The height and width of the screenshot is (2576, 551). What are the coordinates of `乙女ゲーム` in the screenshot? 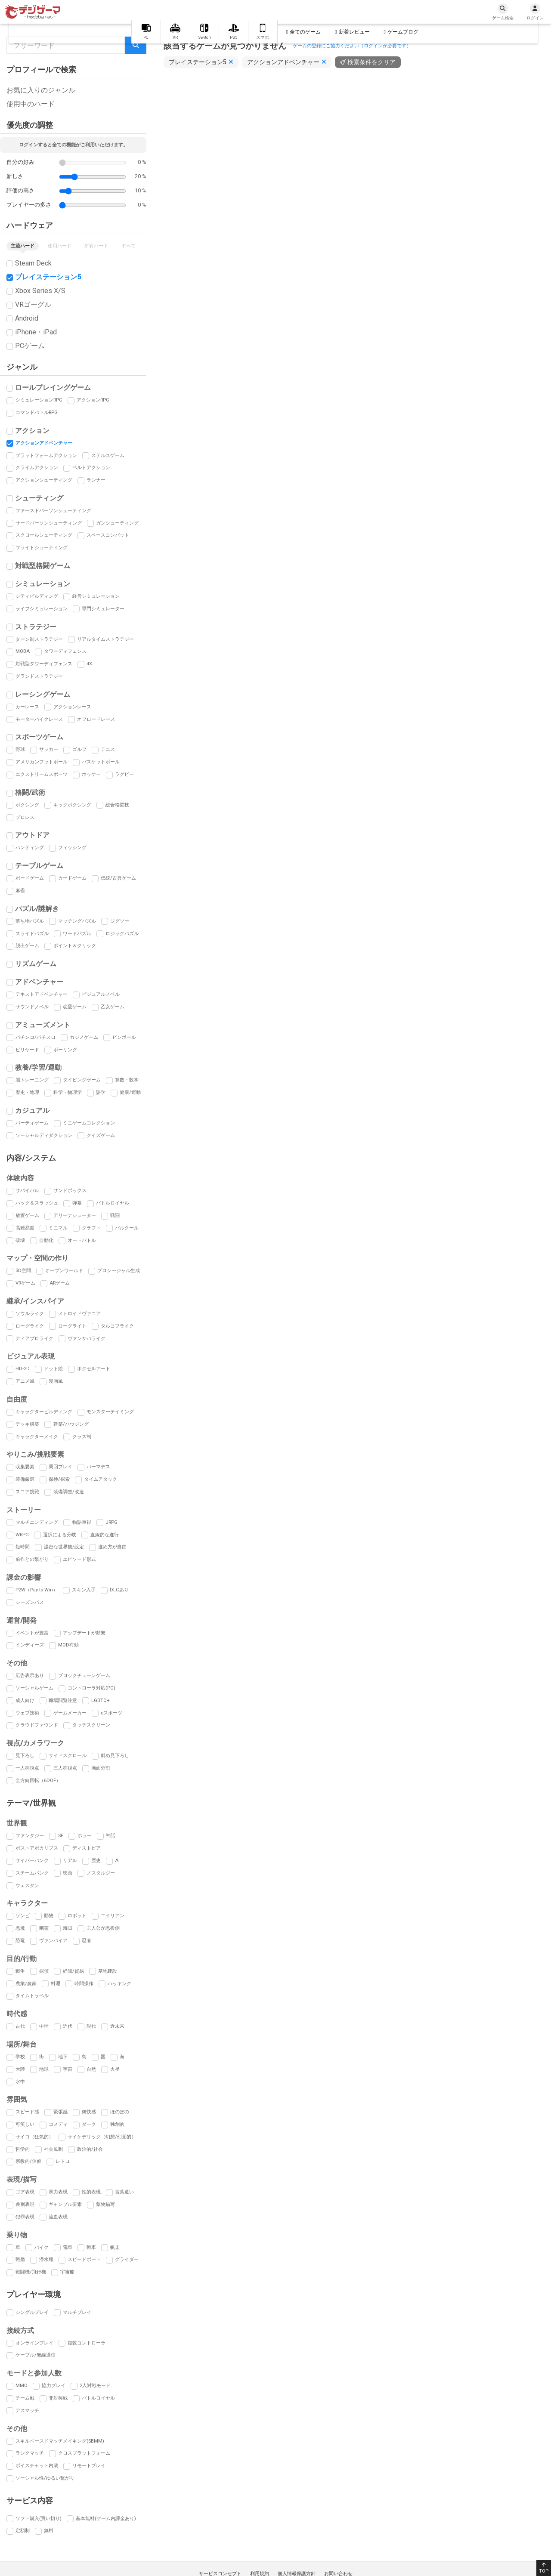 It's located at (112, 1007).